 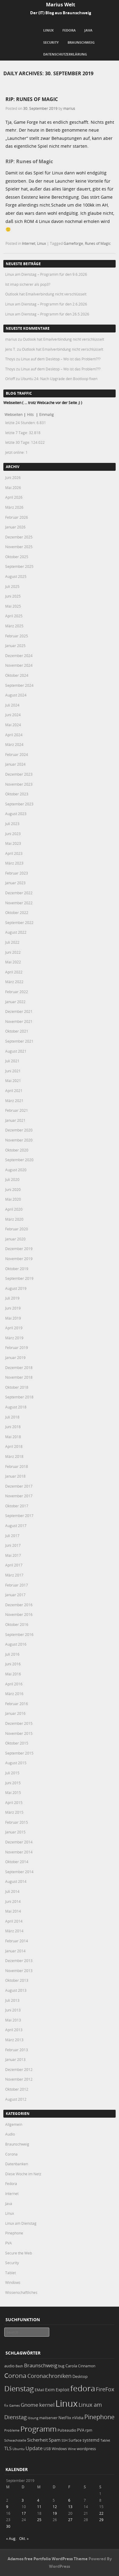 I want to click on August 2018, so click(x=15, y=1406).